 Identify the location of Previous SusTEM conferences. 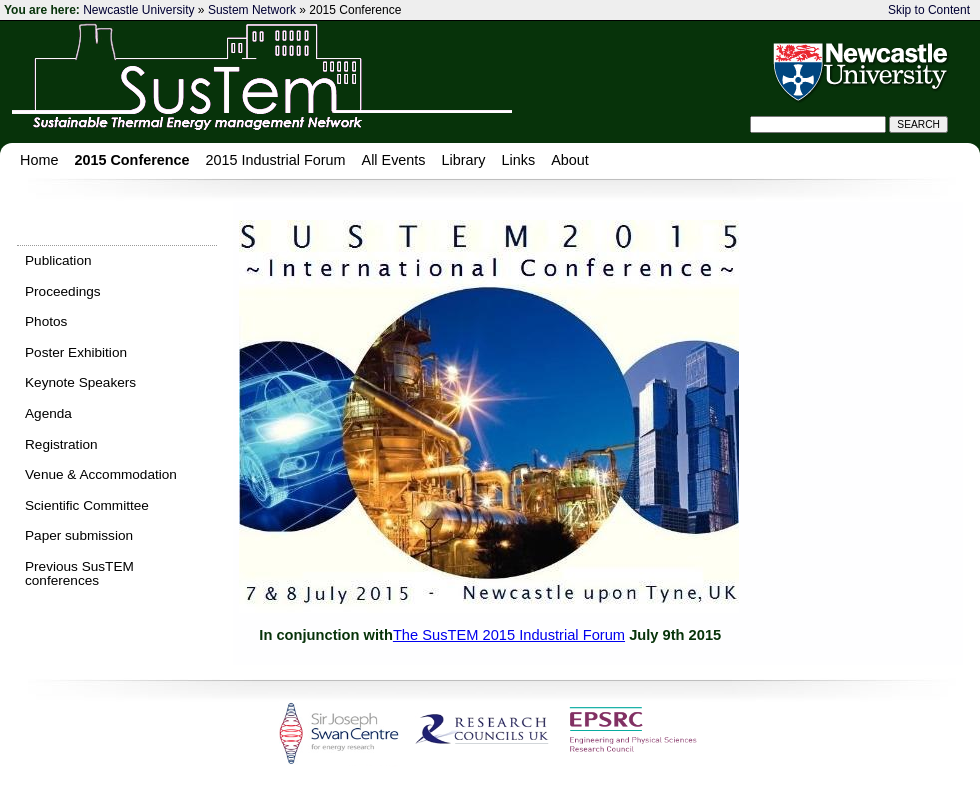
(79, 573).